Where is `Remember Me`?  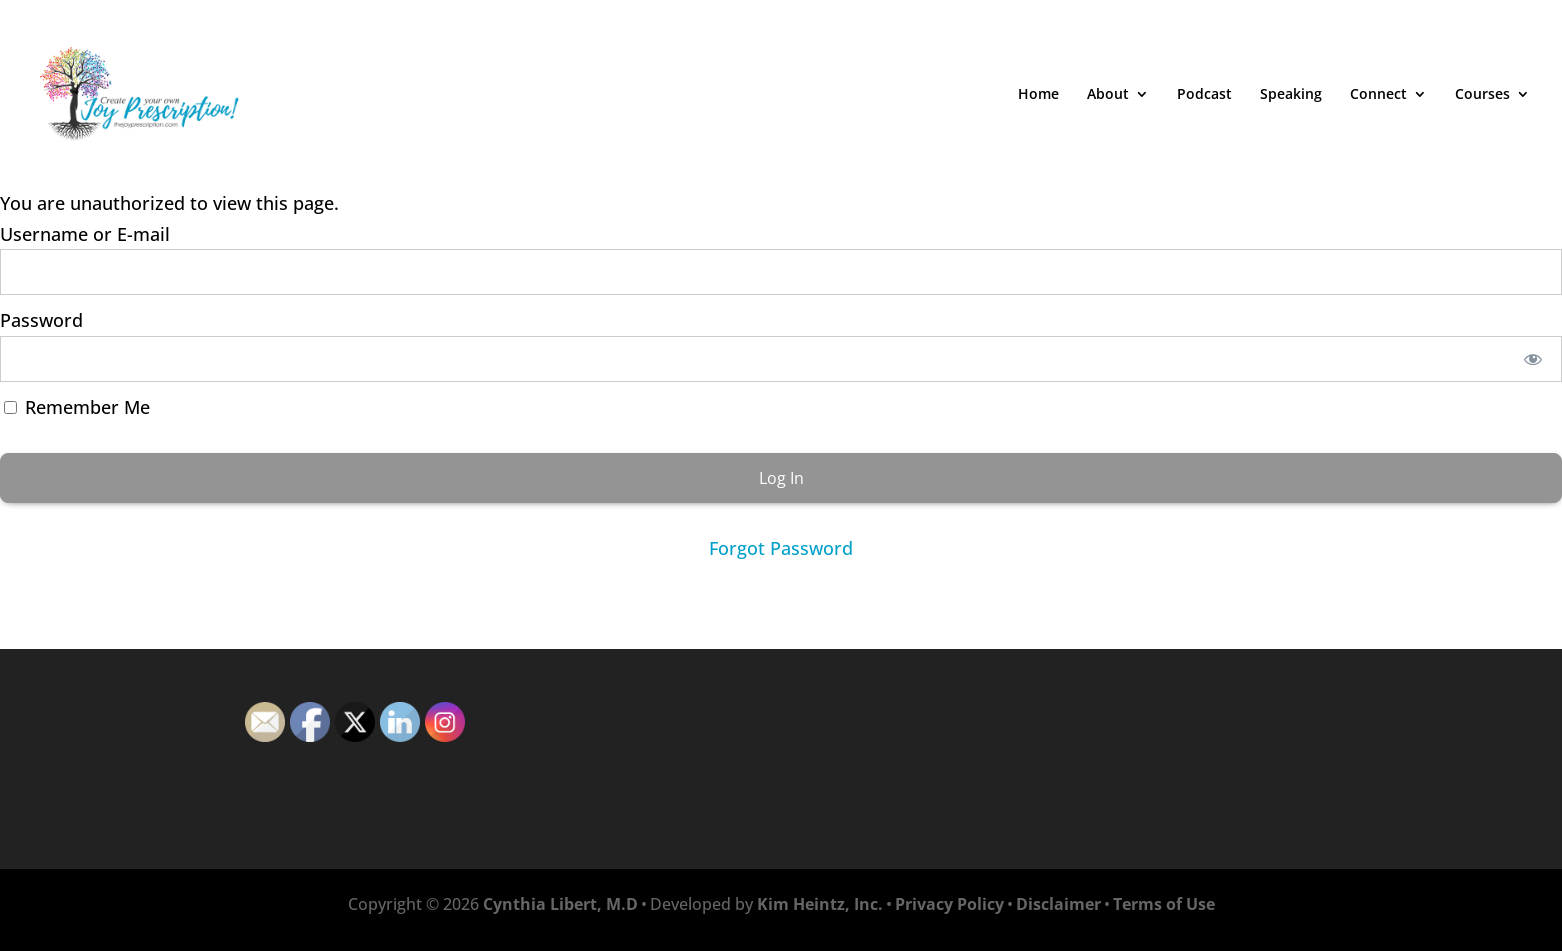
Remember Me is located at coordinates (77, 407).